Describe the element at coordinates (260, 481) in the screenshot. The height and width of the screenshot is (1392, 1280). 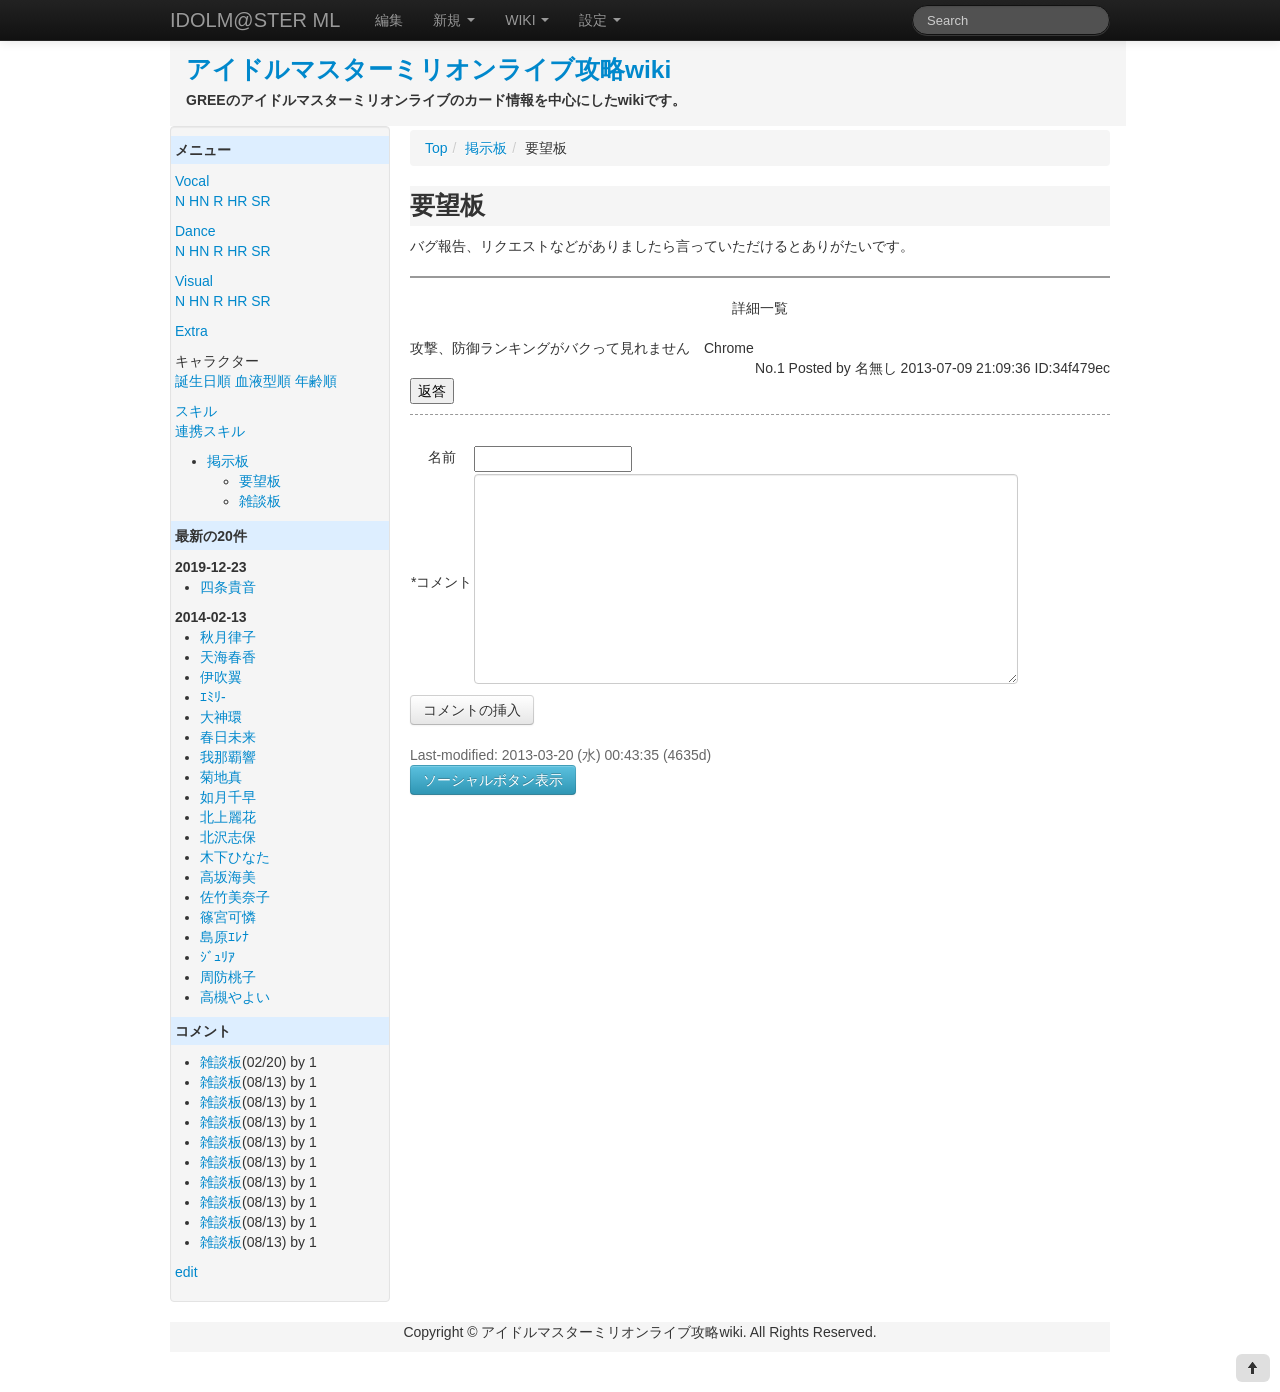
I see `要望板` at that location.